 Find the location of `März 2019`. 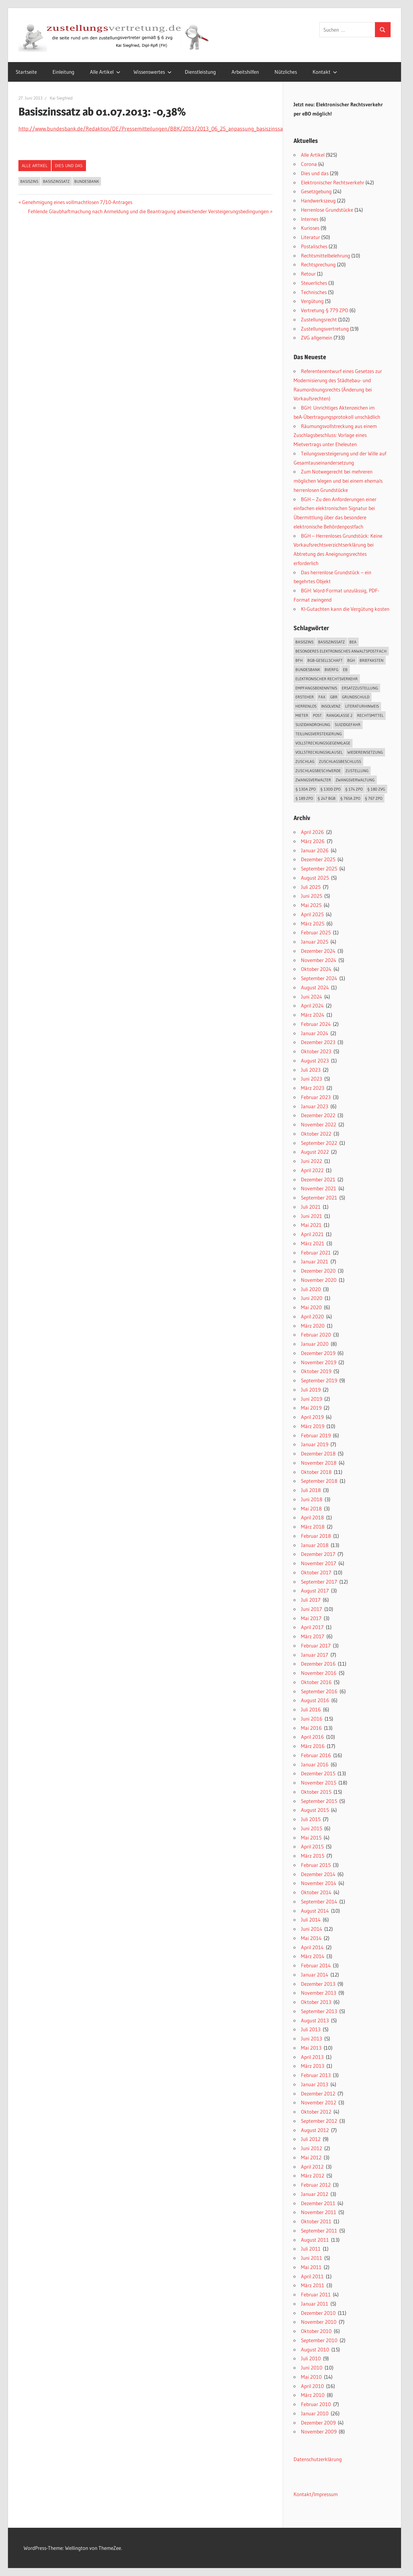

März 2019 is located at coordinates (312, 1426).